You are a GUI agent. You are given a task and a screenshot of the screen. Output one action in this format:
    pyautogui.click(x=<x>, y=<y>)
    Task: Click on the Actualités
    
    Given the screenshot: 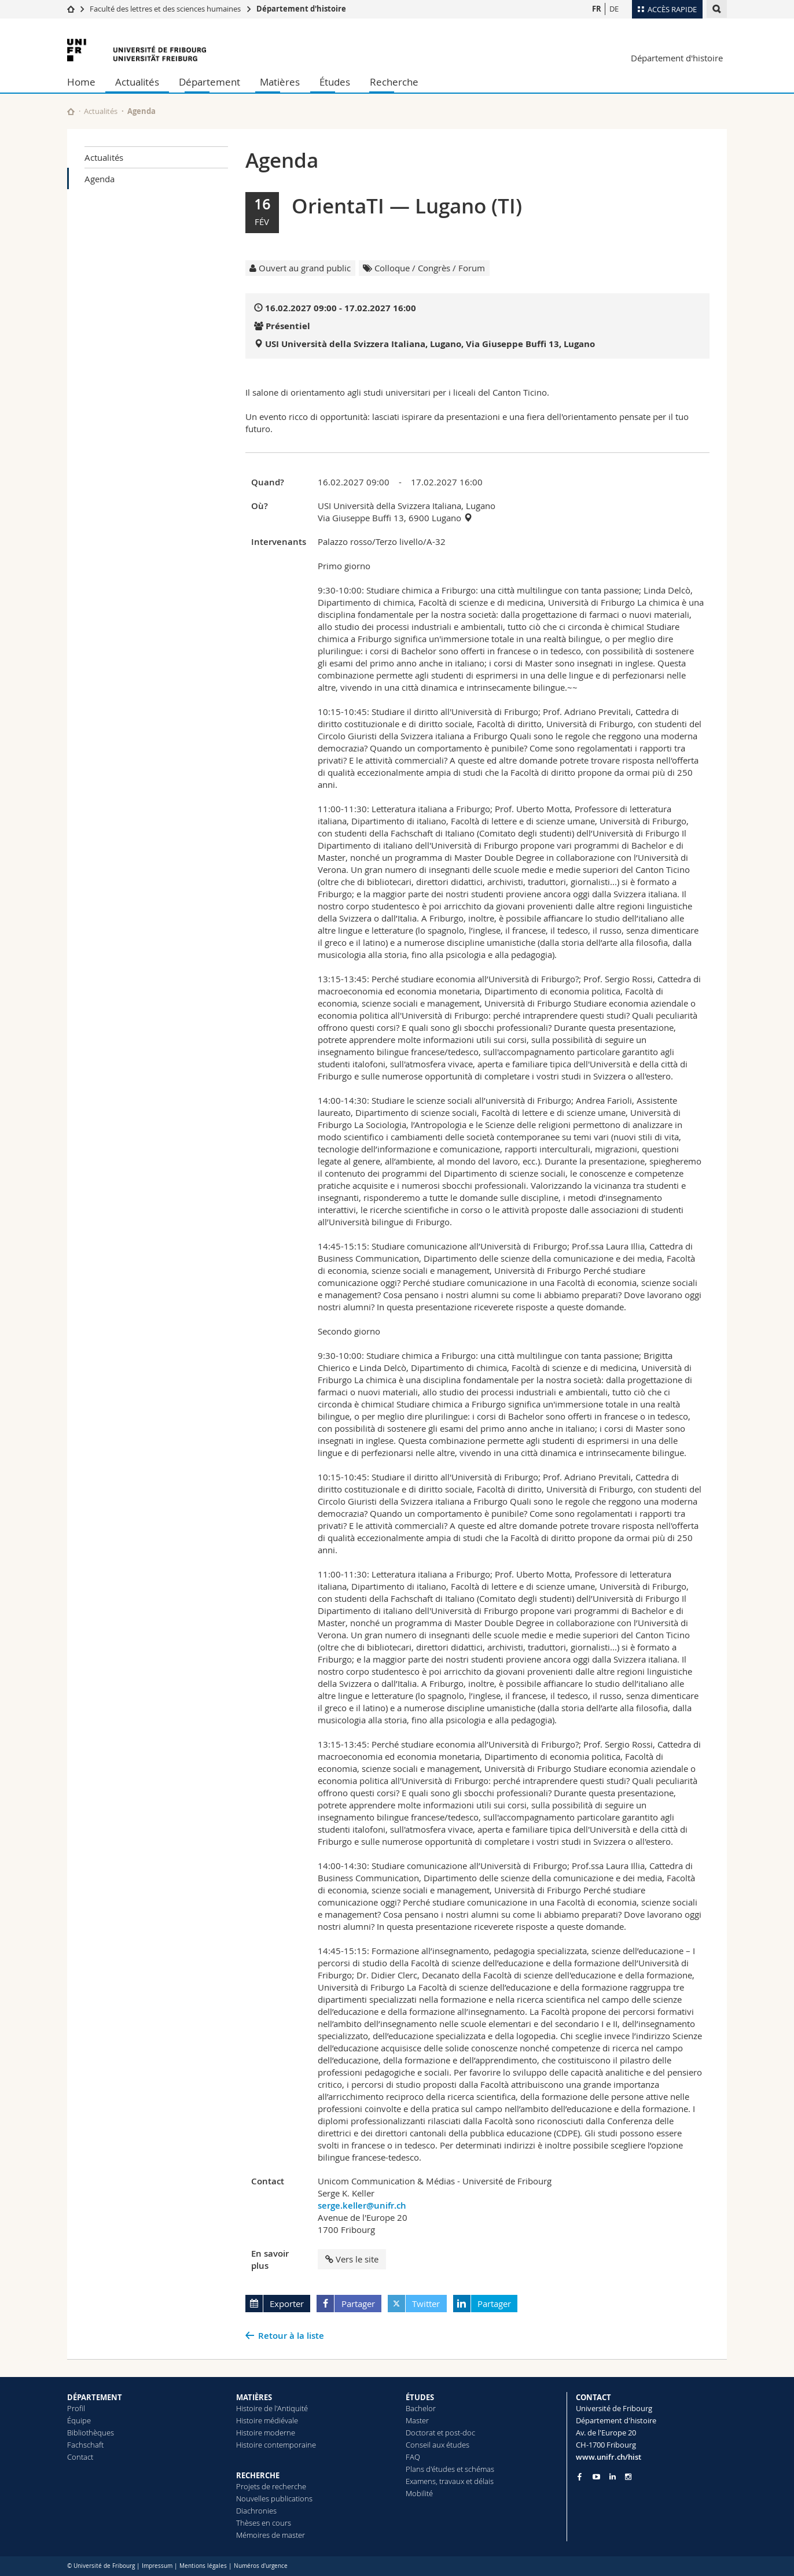 What is the action you would take?
    pyautogui.click(x=137, y=82)
    